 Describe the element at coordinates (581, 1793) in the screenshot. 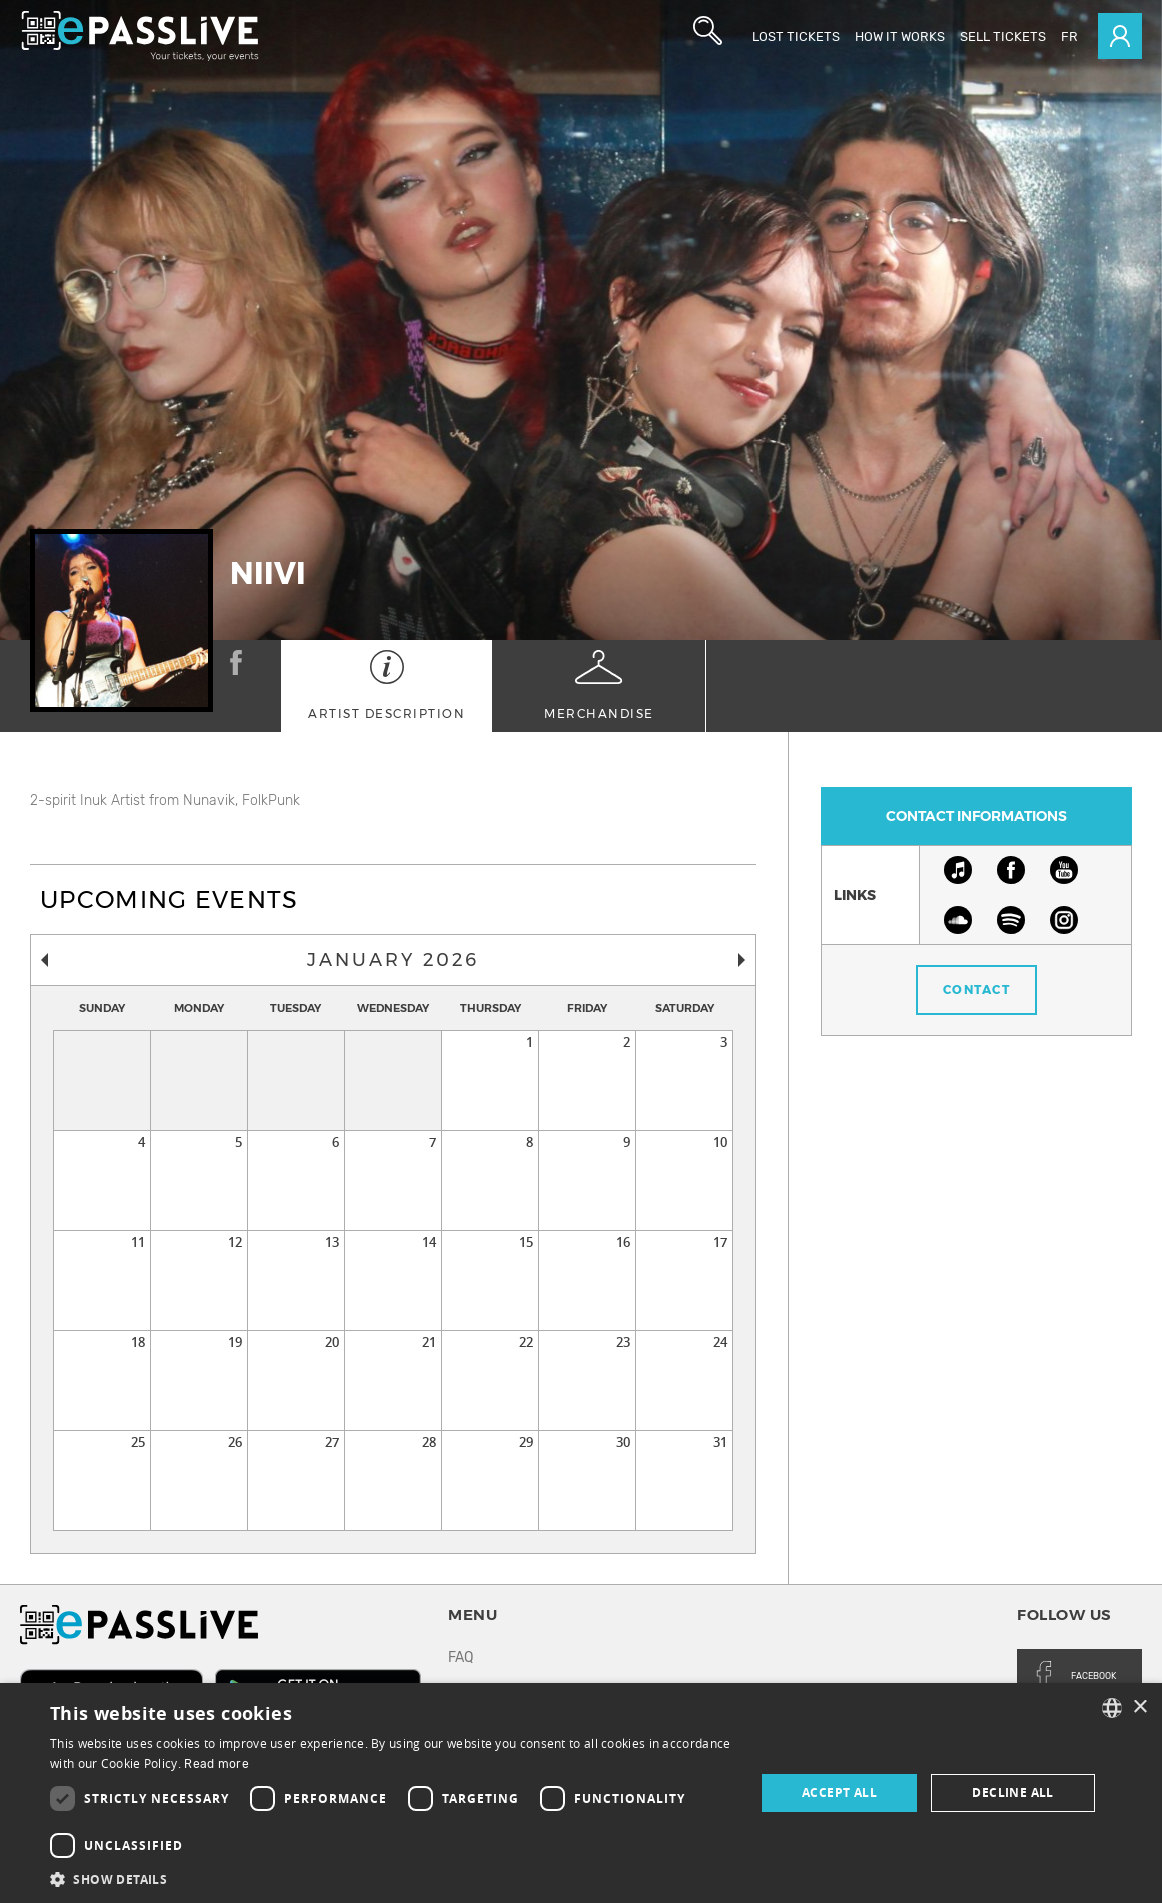

I see `[dialog]` at that location.